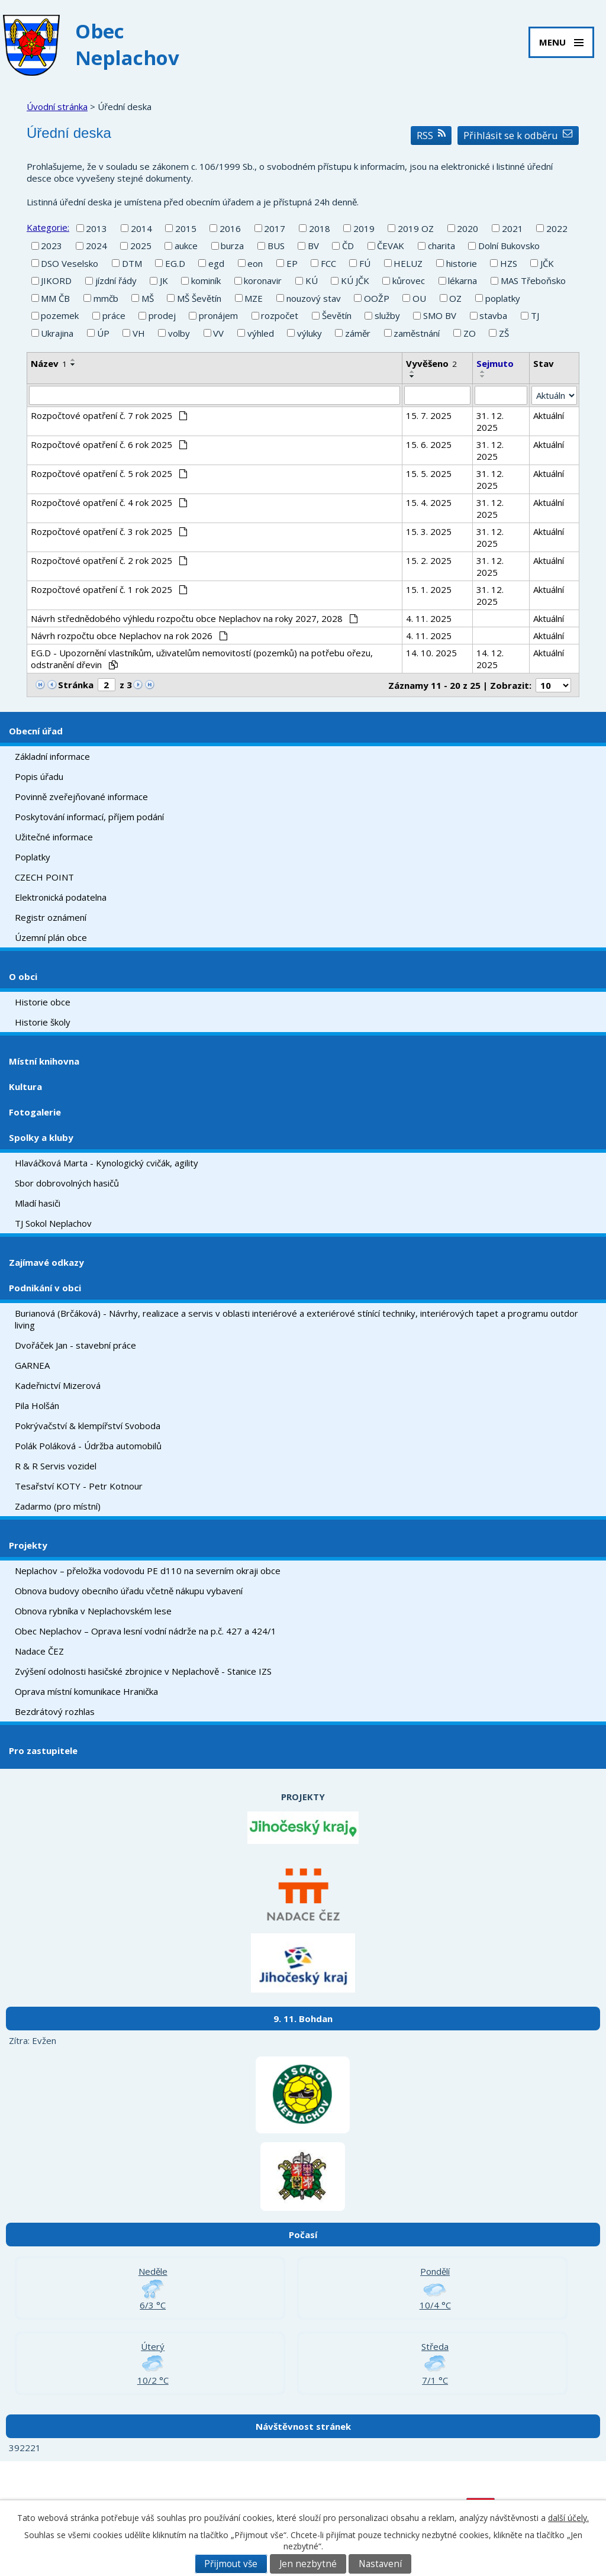 The height and width of the screenshot is (2576, 606). Describe the element at coordinates (512, 228) in the screenshot. I see `2021` at that location.